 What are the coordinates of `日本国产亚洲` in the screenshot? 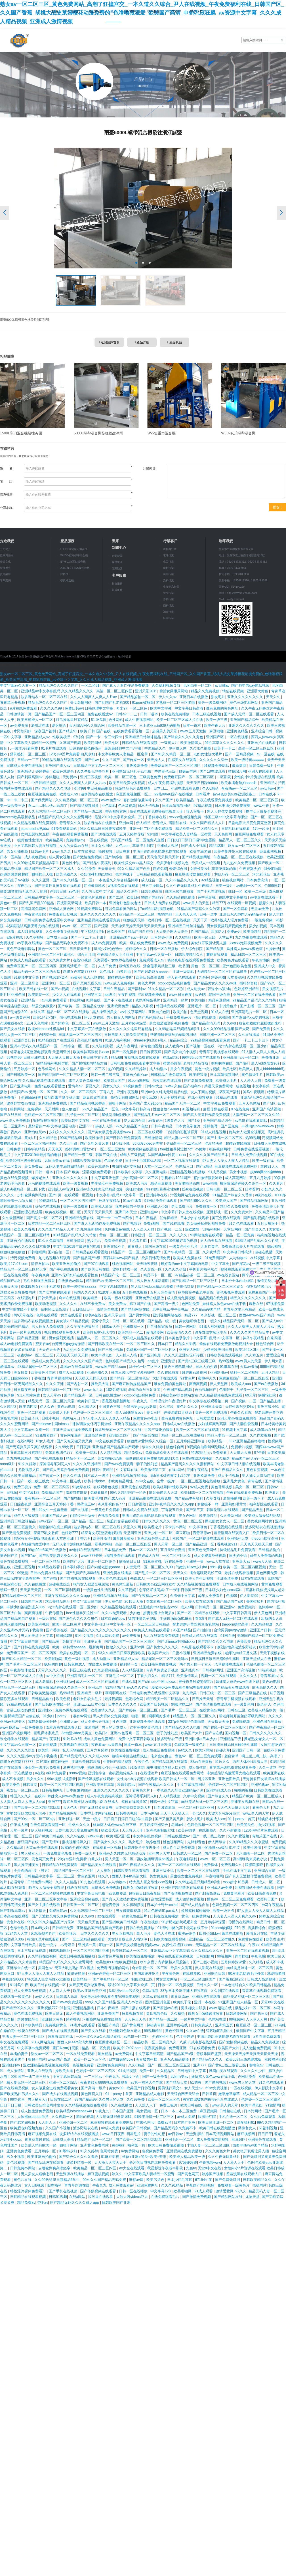 It's located at (123, 2111).